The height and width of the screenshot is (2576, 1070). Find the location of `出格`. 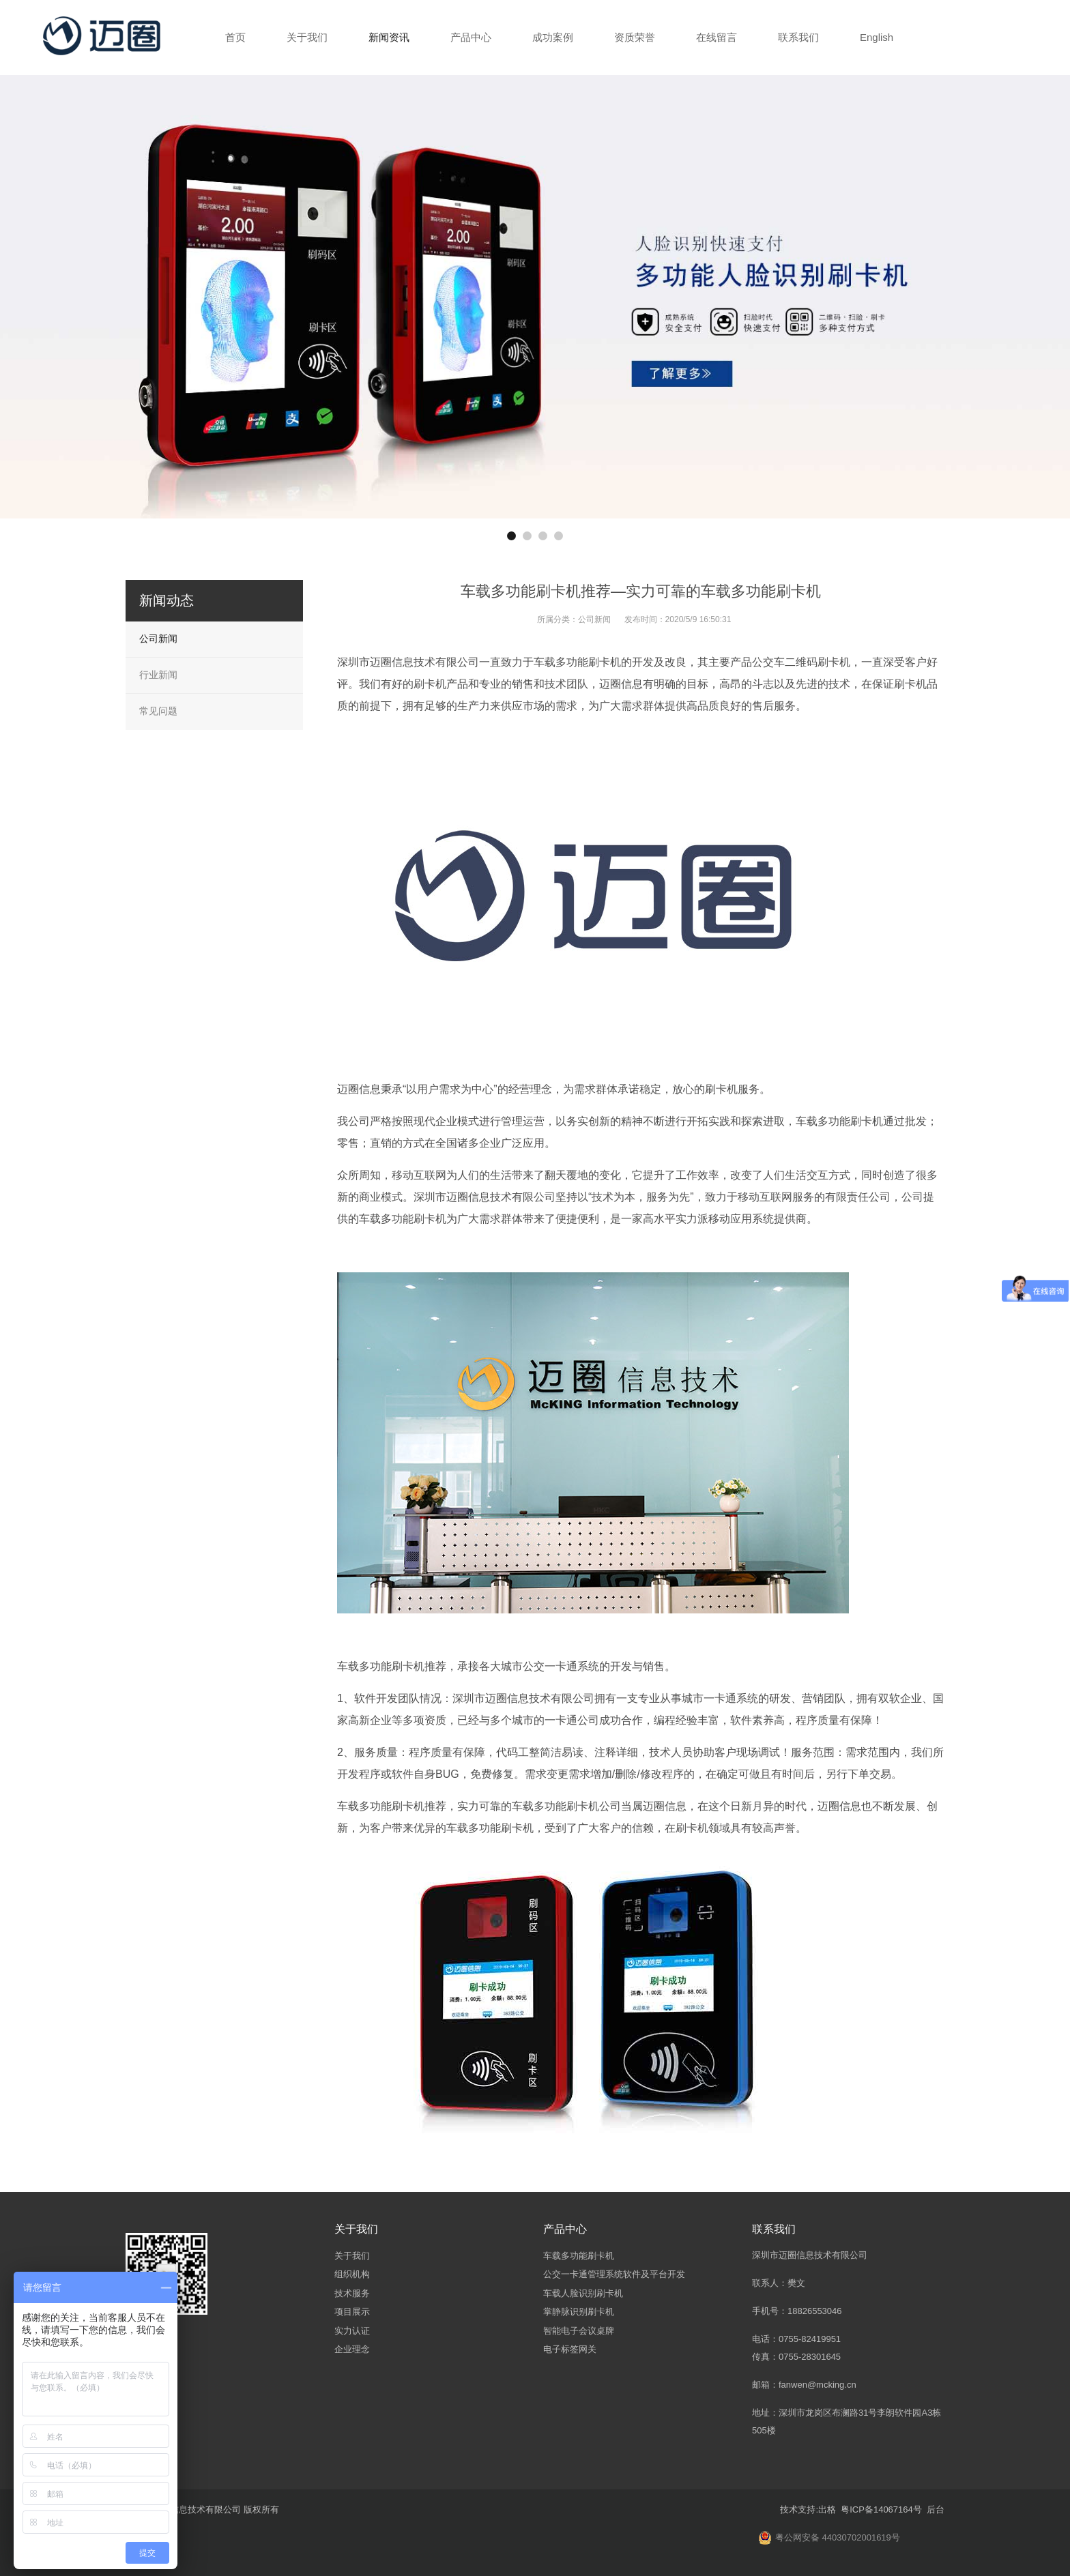

出格 is located at coordinates (827, 2509).